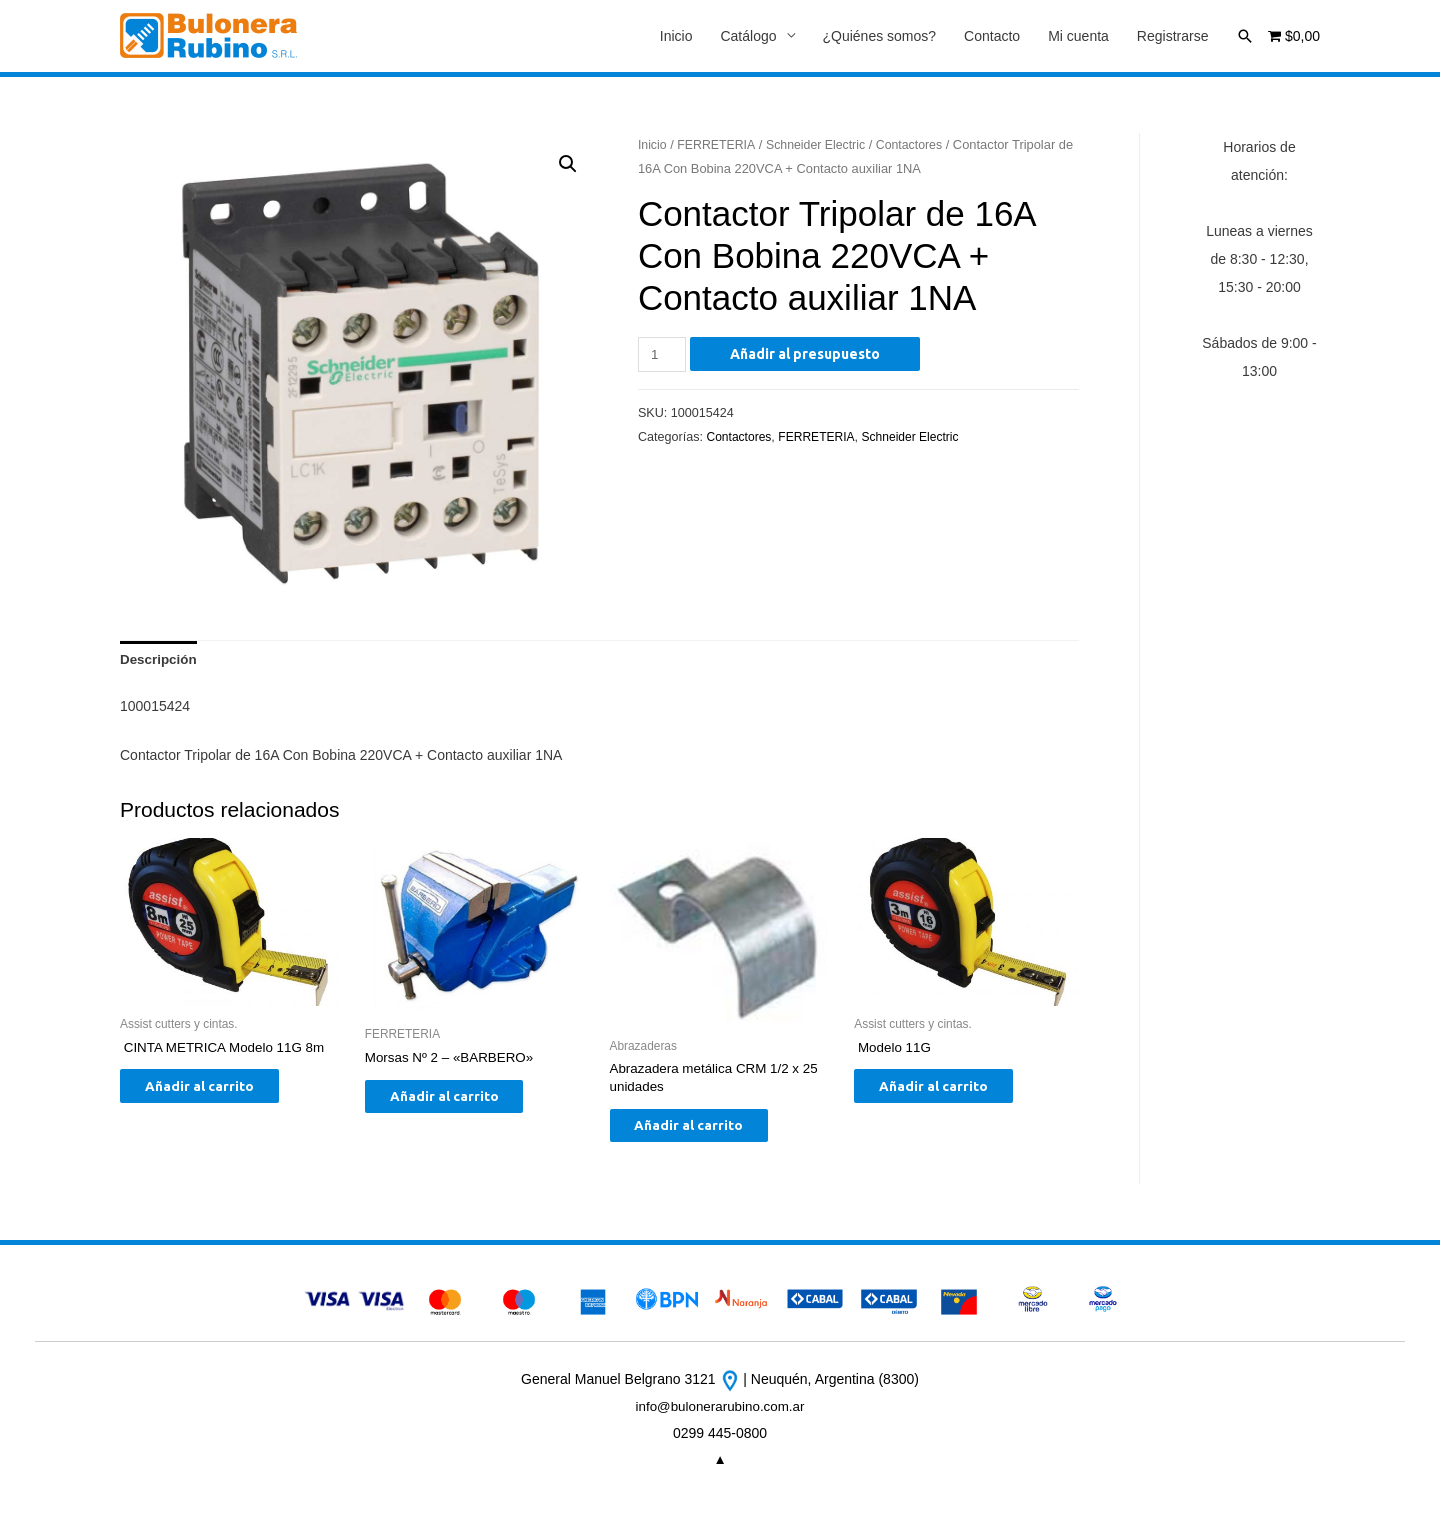 The image size is (1440, 1518). What do you see at coordinates (720, 1416) in the screenshot?
I see `info@bulonerarubino.com.ar` at bounding box center [720, 1416].